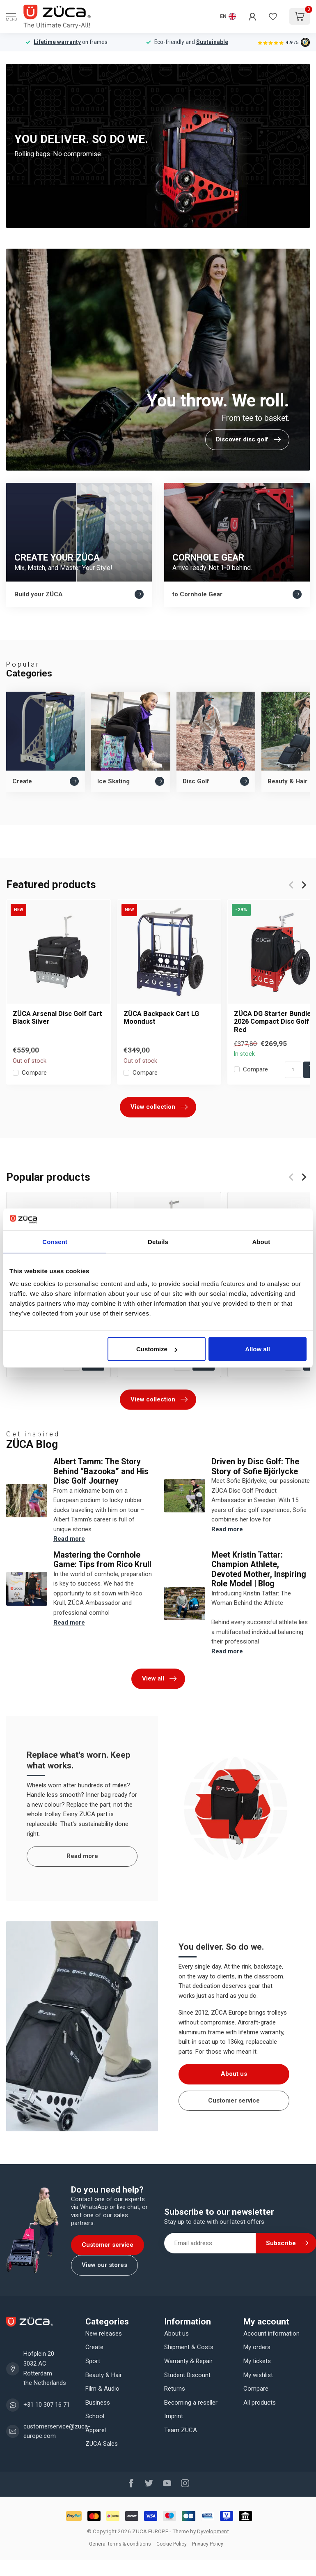 The width and height of the screenshot is (316, 2576). What do you see at coordinates (102, 1559) in the screenshot?
I see `Mastering the Cornhole Game: Tips from Rico Krull` at bounding box center [102, 1559].